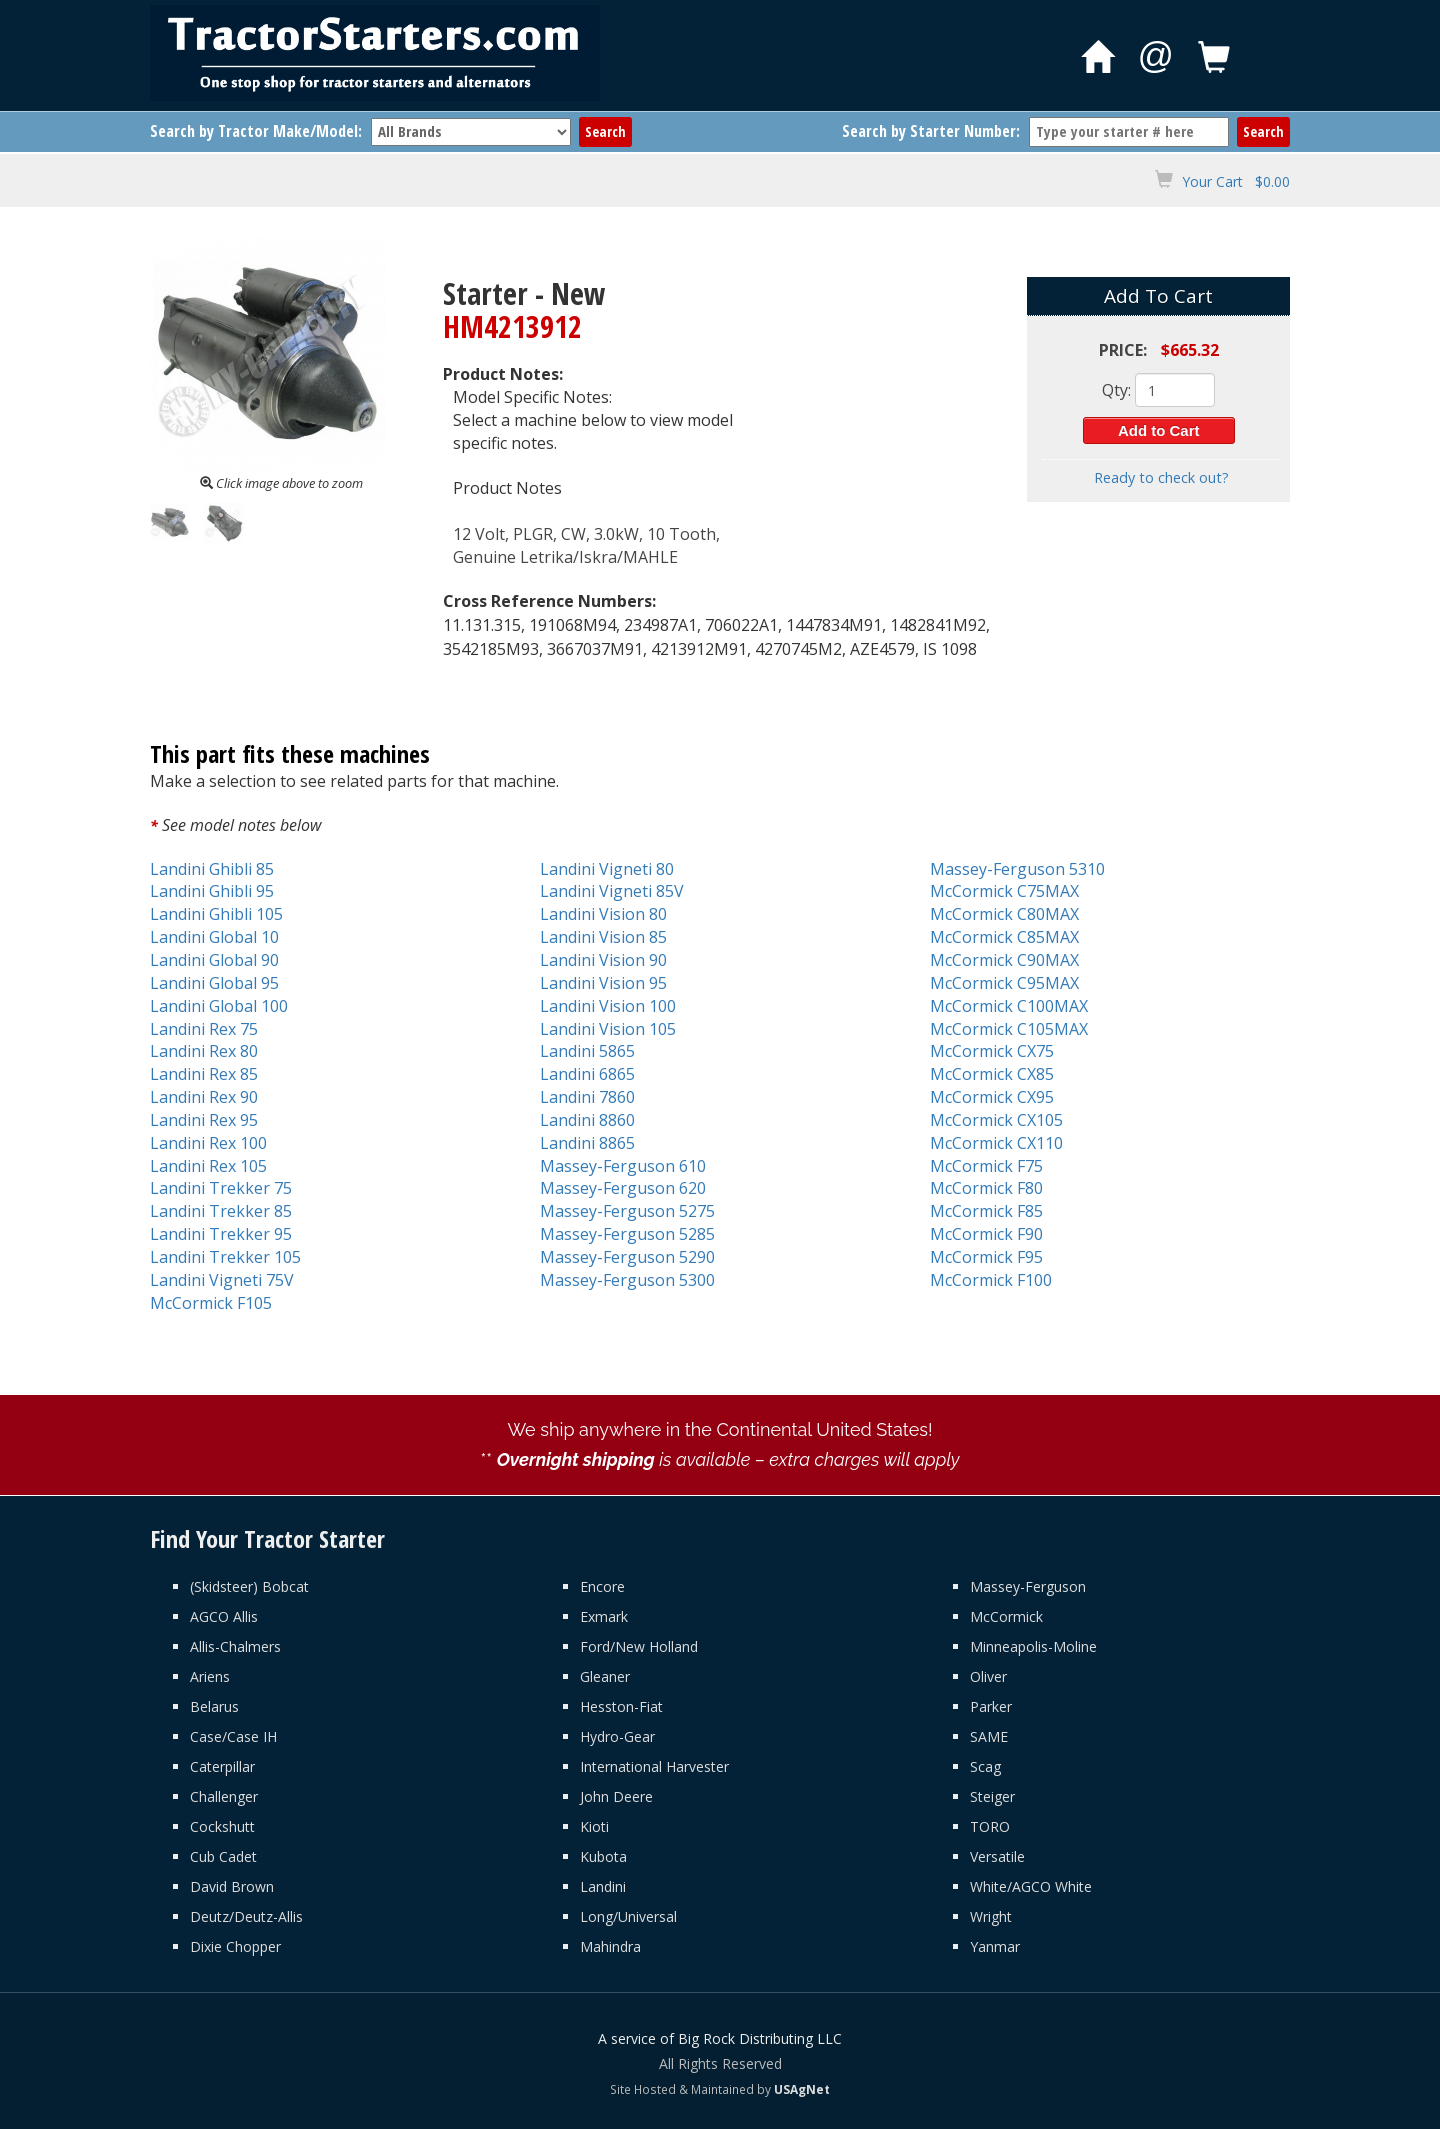  What do you see at coordinates (222, 1766) in the screenshot?
I see `Caterpillar` at bounding box center [222, 1766].